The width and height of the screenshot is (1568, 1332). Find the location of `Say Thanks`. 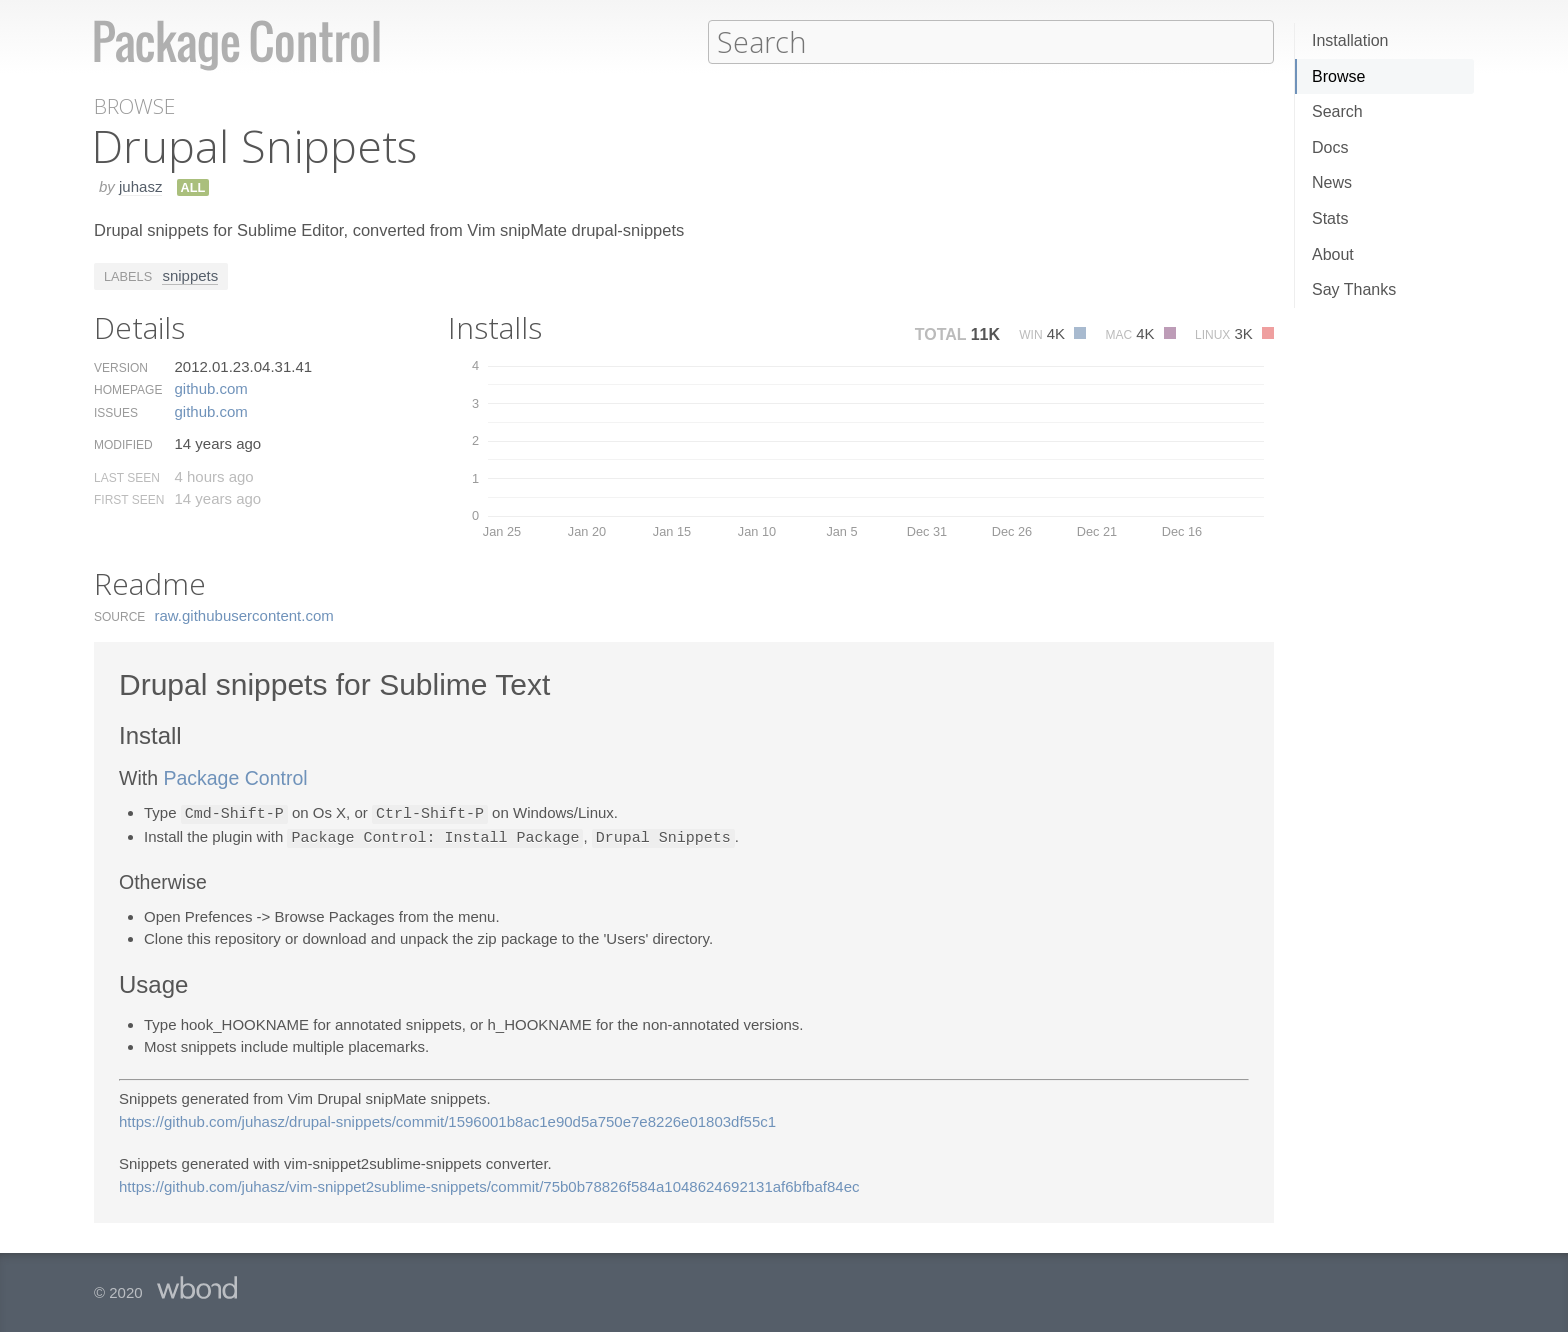

Say Thanks is located at coordinates (1354, 289).